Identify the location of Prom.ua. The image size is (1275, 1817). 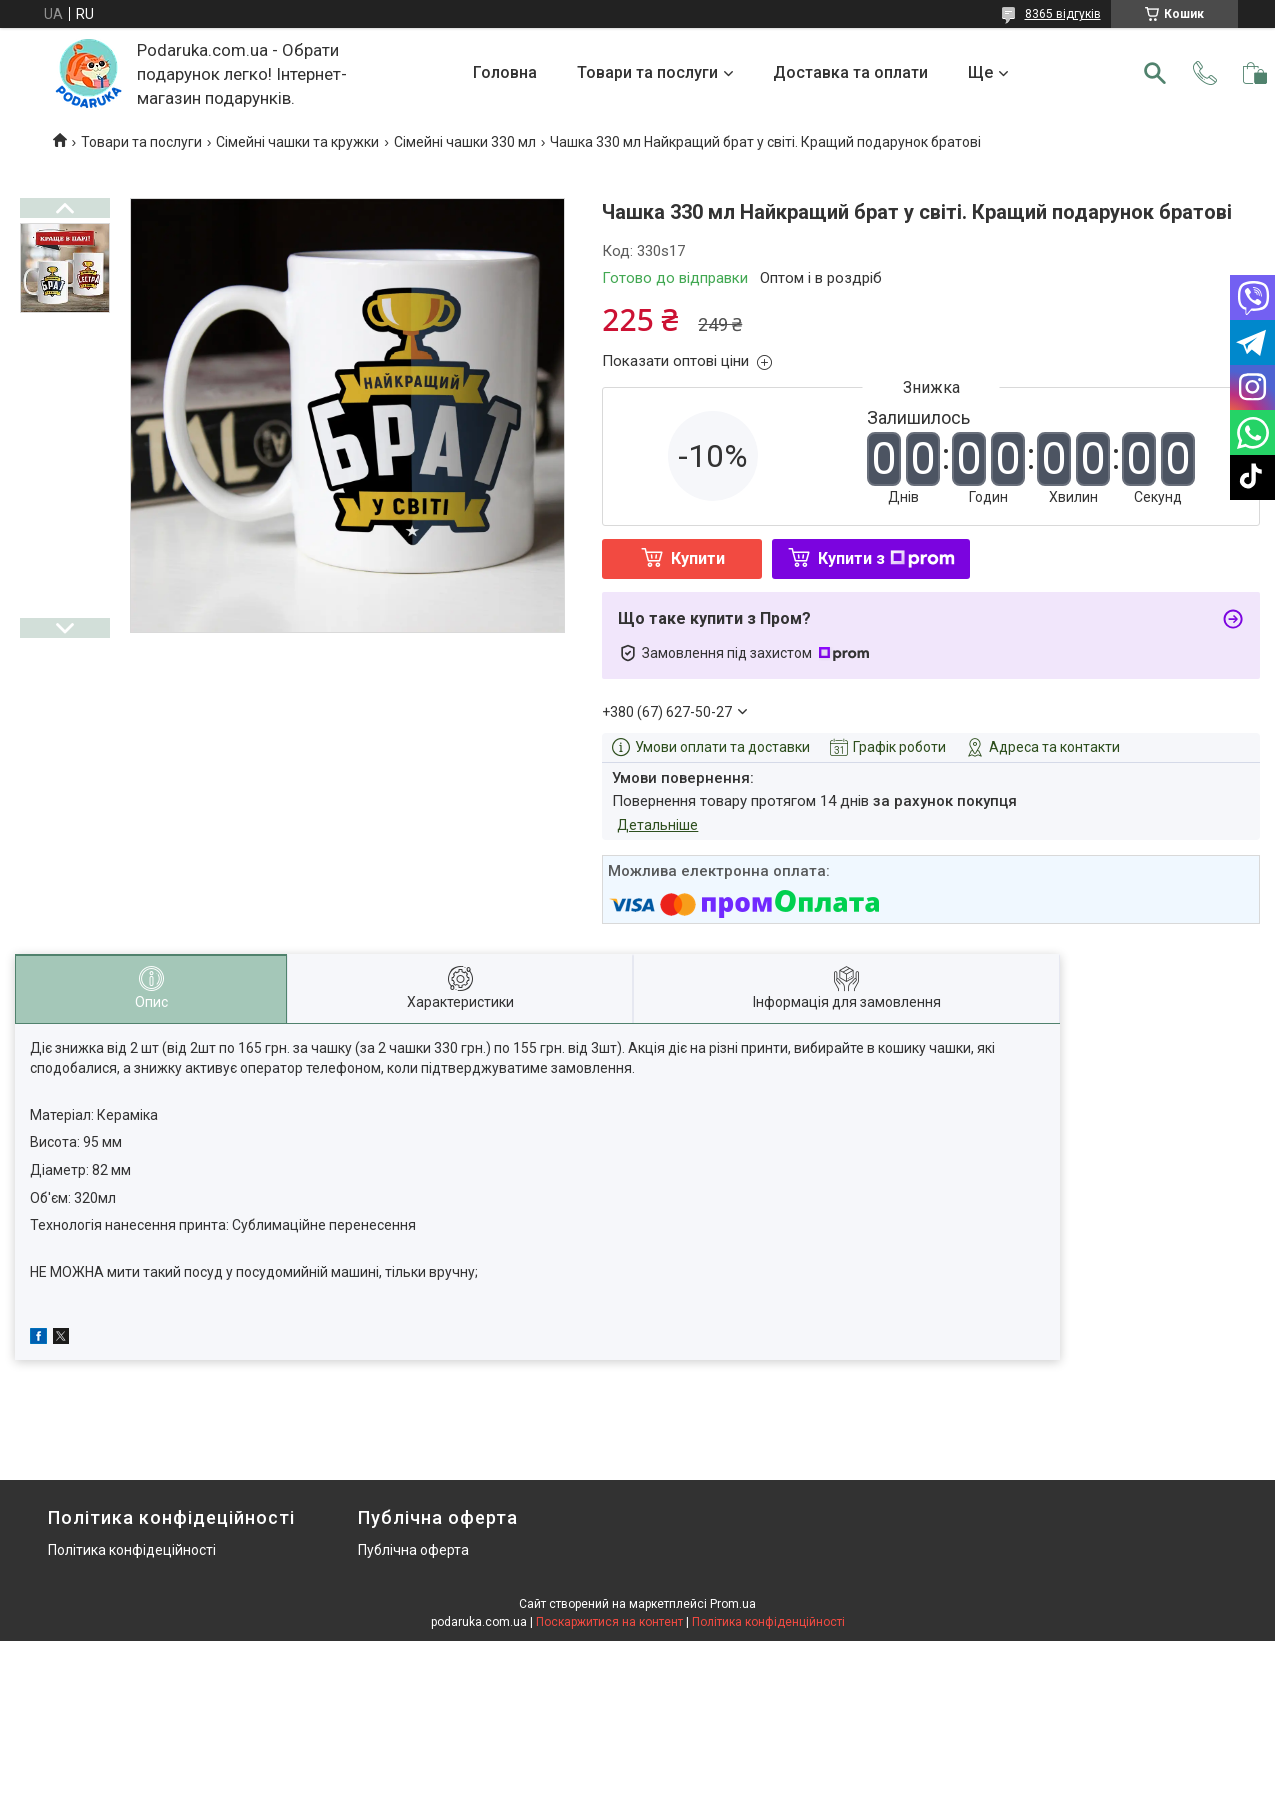
(733, 1604).